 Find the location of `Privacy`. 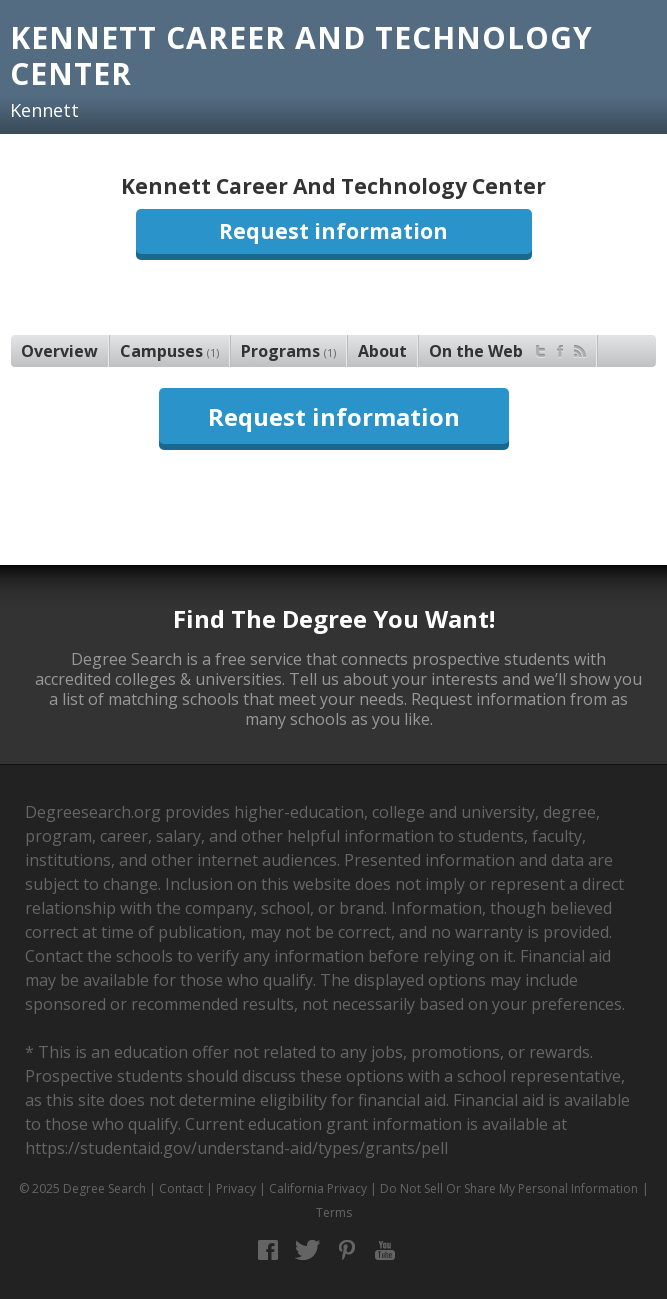

Privacy is located at coordinates (236, 1188).